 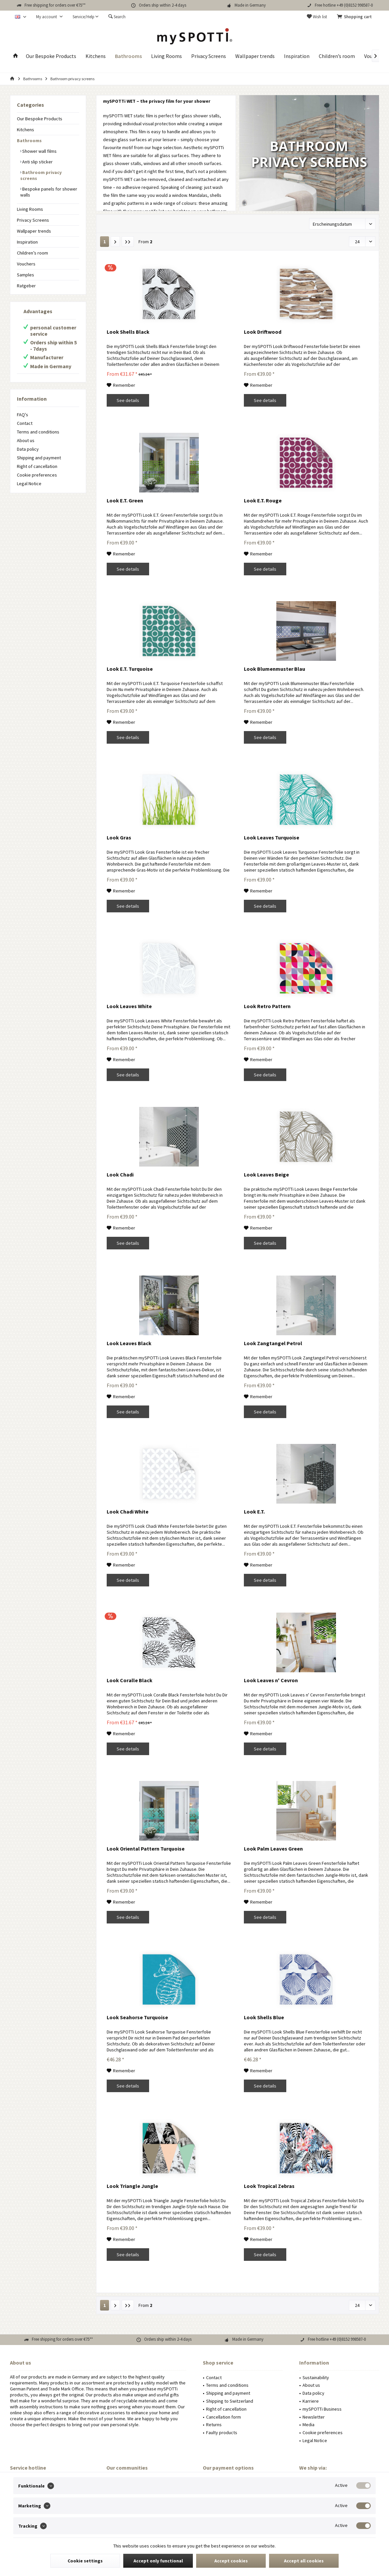 What do you see at coordinates (229, 2401) in the screenshot?
I see `Shipping to Switzerland` at bounding box center [229, 2401].